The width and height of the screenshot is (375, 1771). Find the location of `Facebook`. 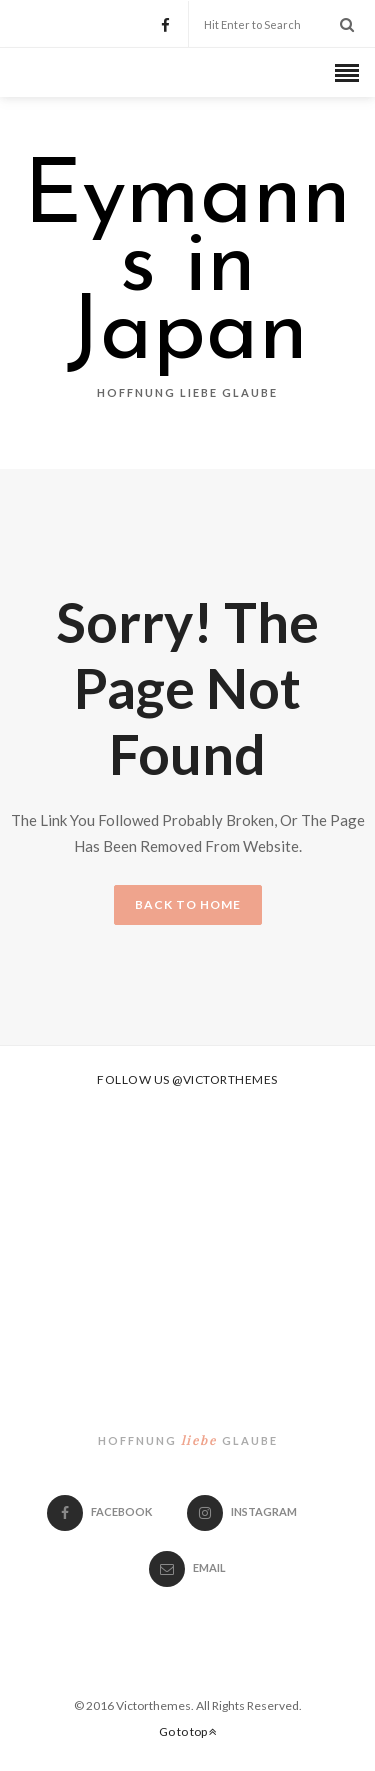

Facebook is located at coordinates (99, 1511).